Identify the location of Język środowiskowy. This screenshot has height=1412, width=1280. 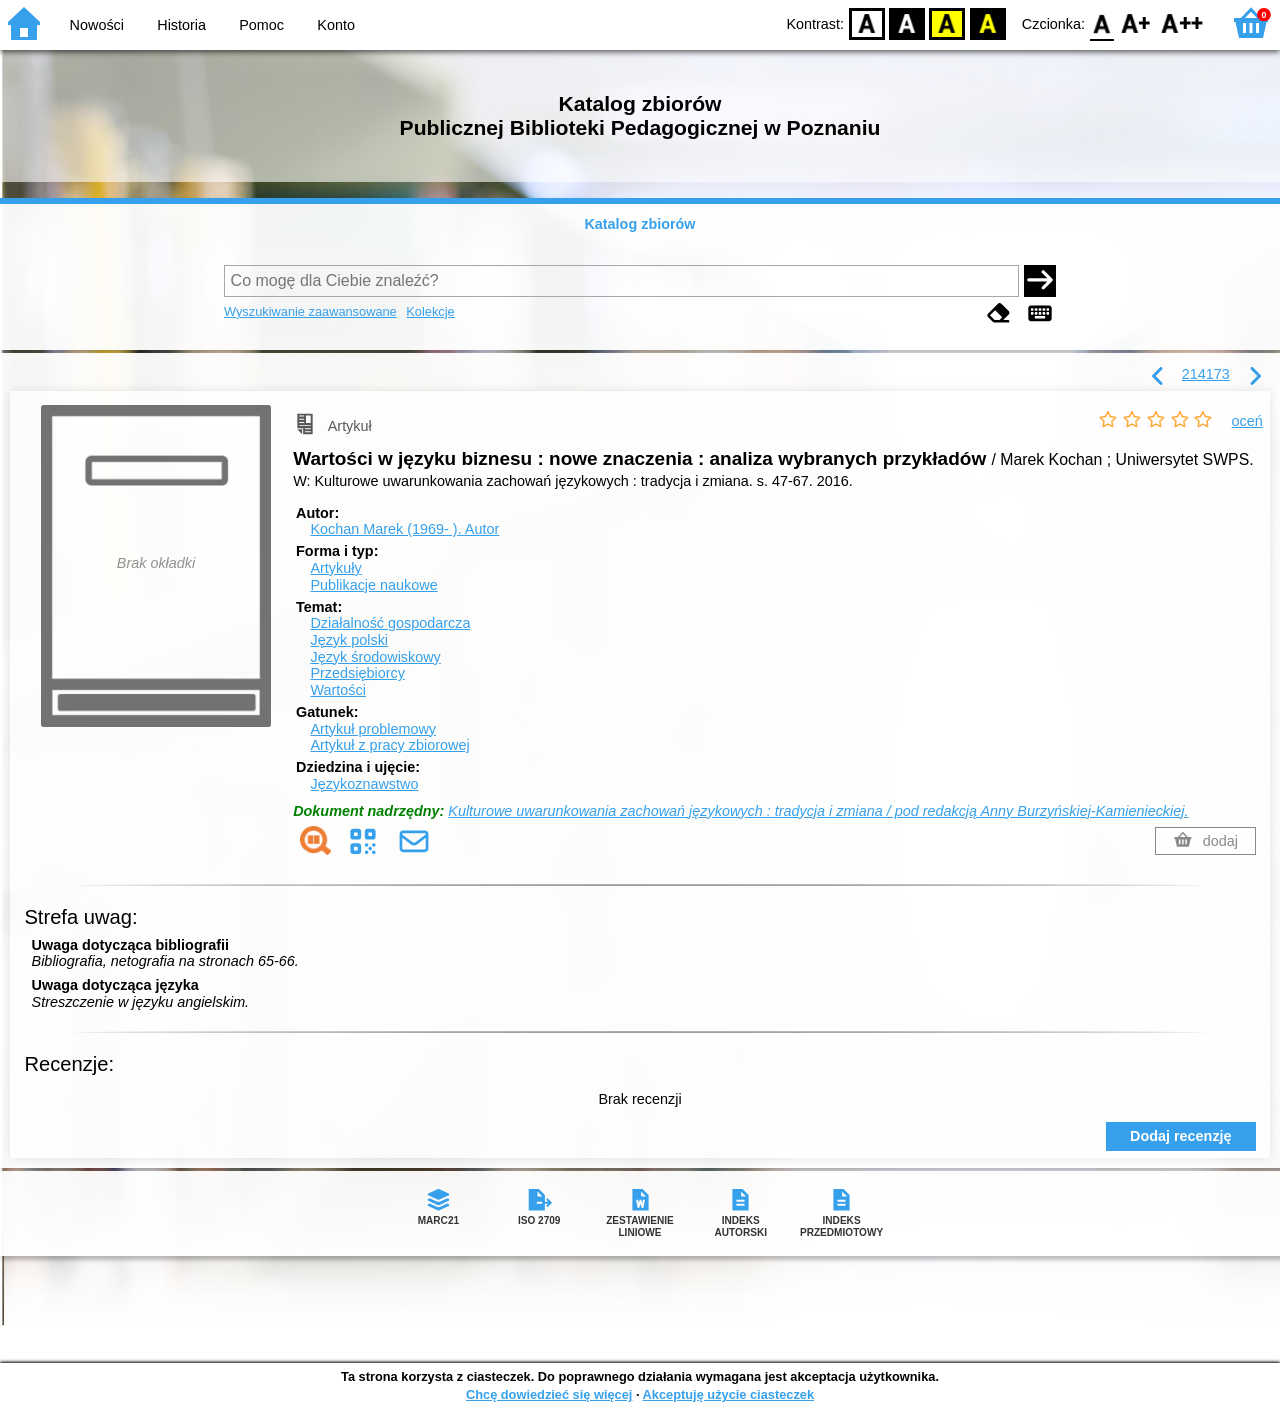
(375, 657).